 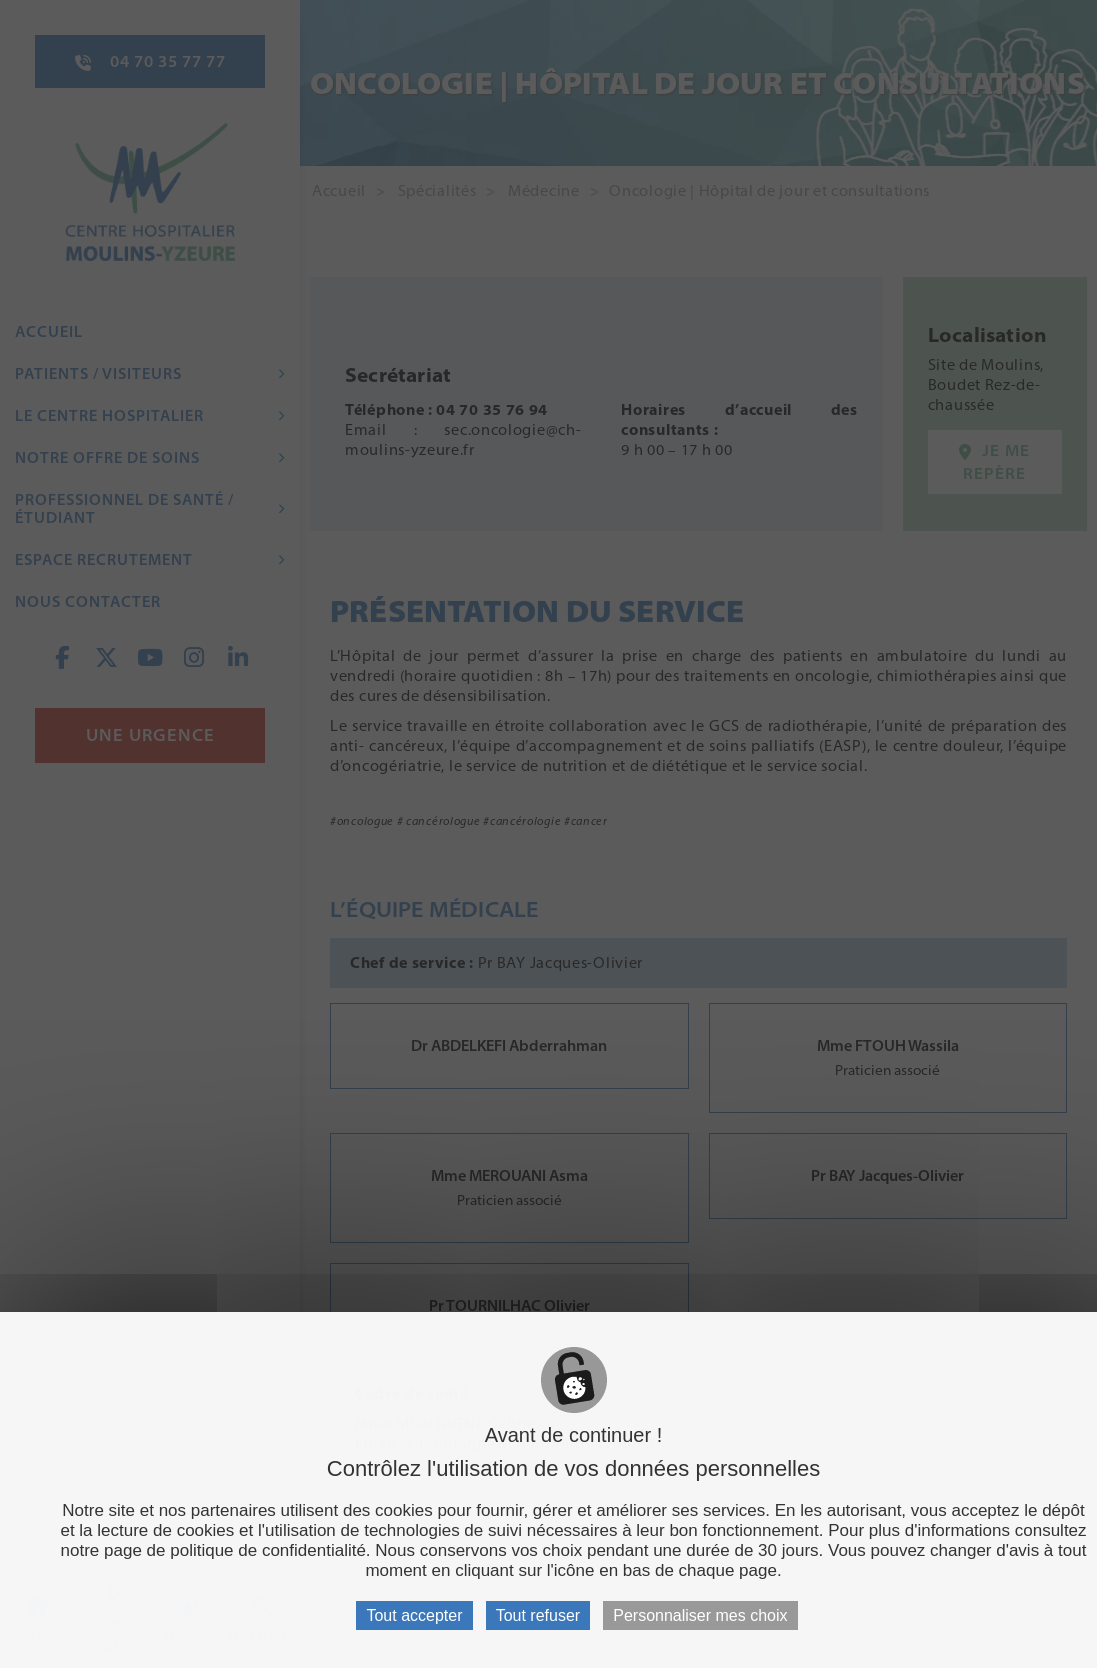 What do you see at coordinates (538, 1615) in the screenshot?
I see `Tout refuser` at bounding box center [538, 1615].